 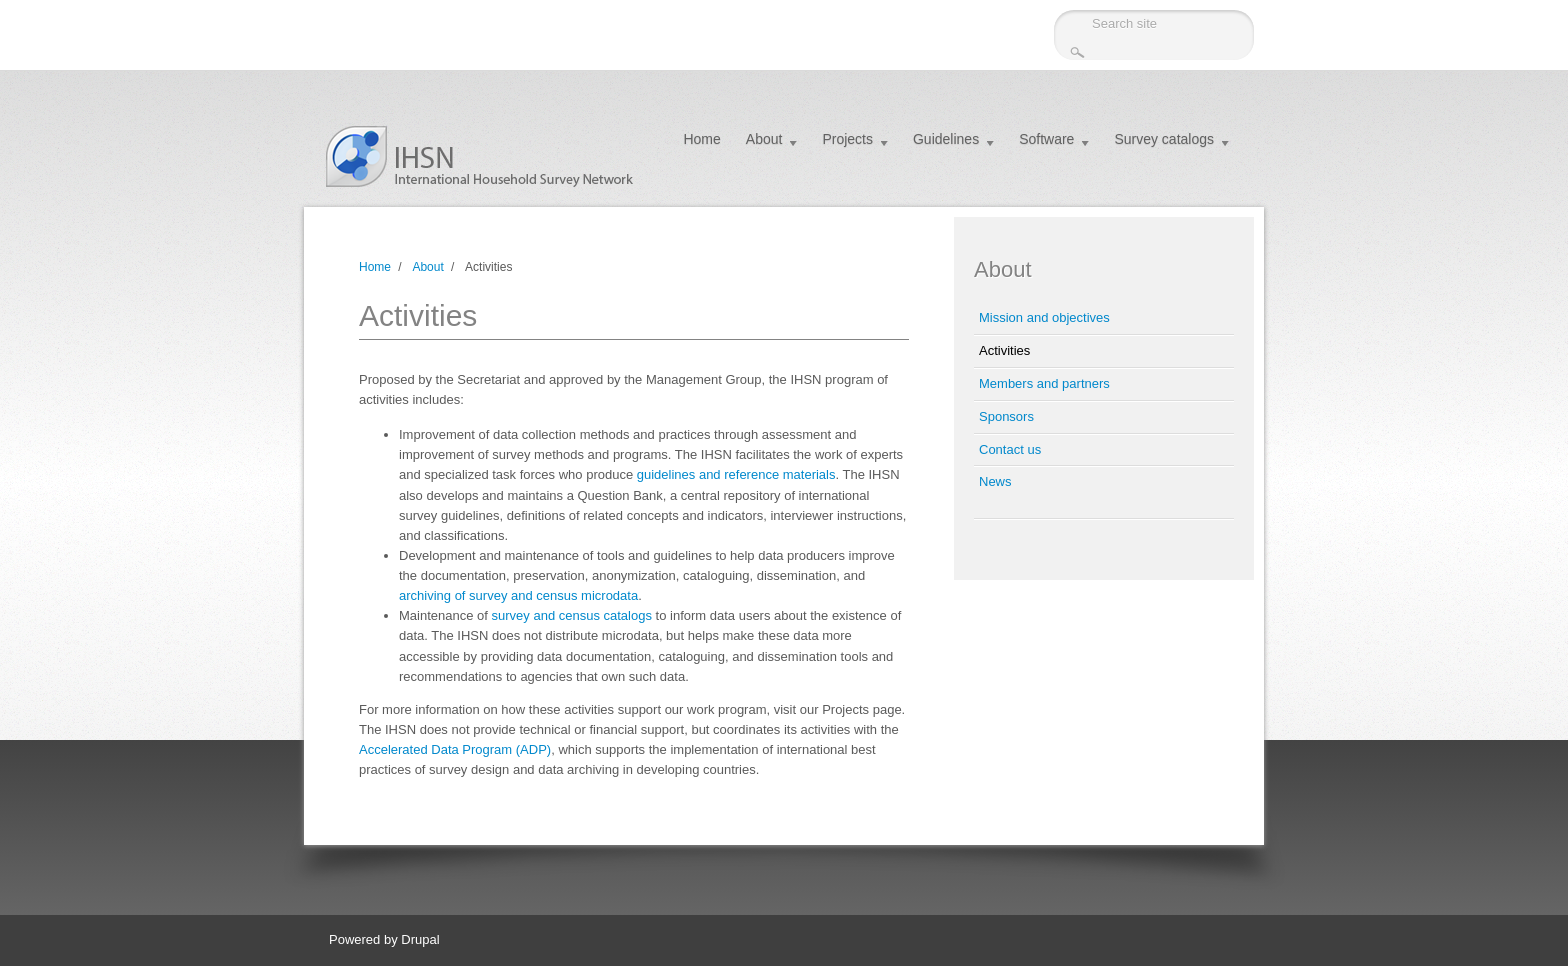 What do you see at coordinates (764, 139) in the screenshot?
I see `About` at bounding box center [764, 139].